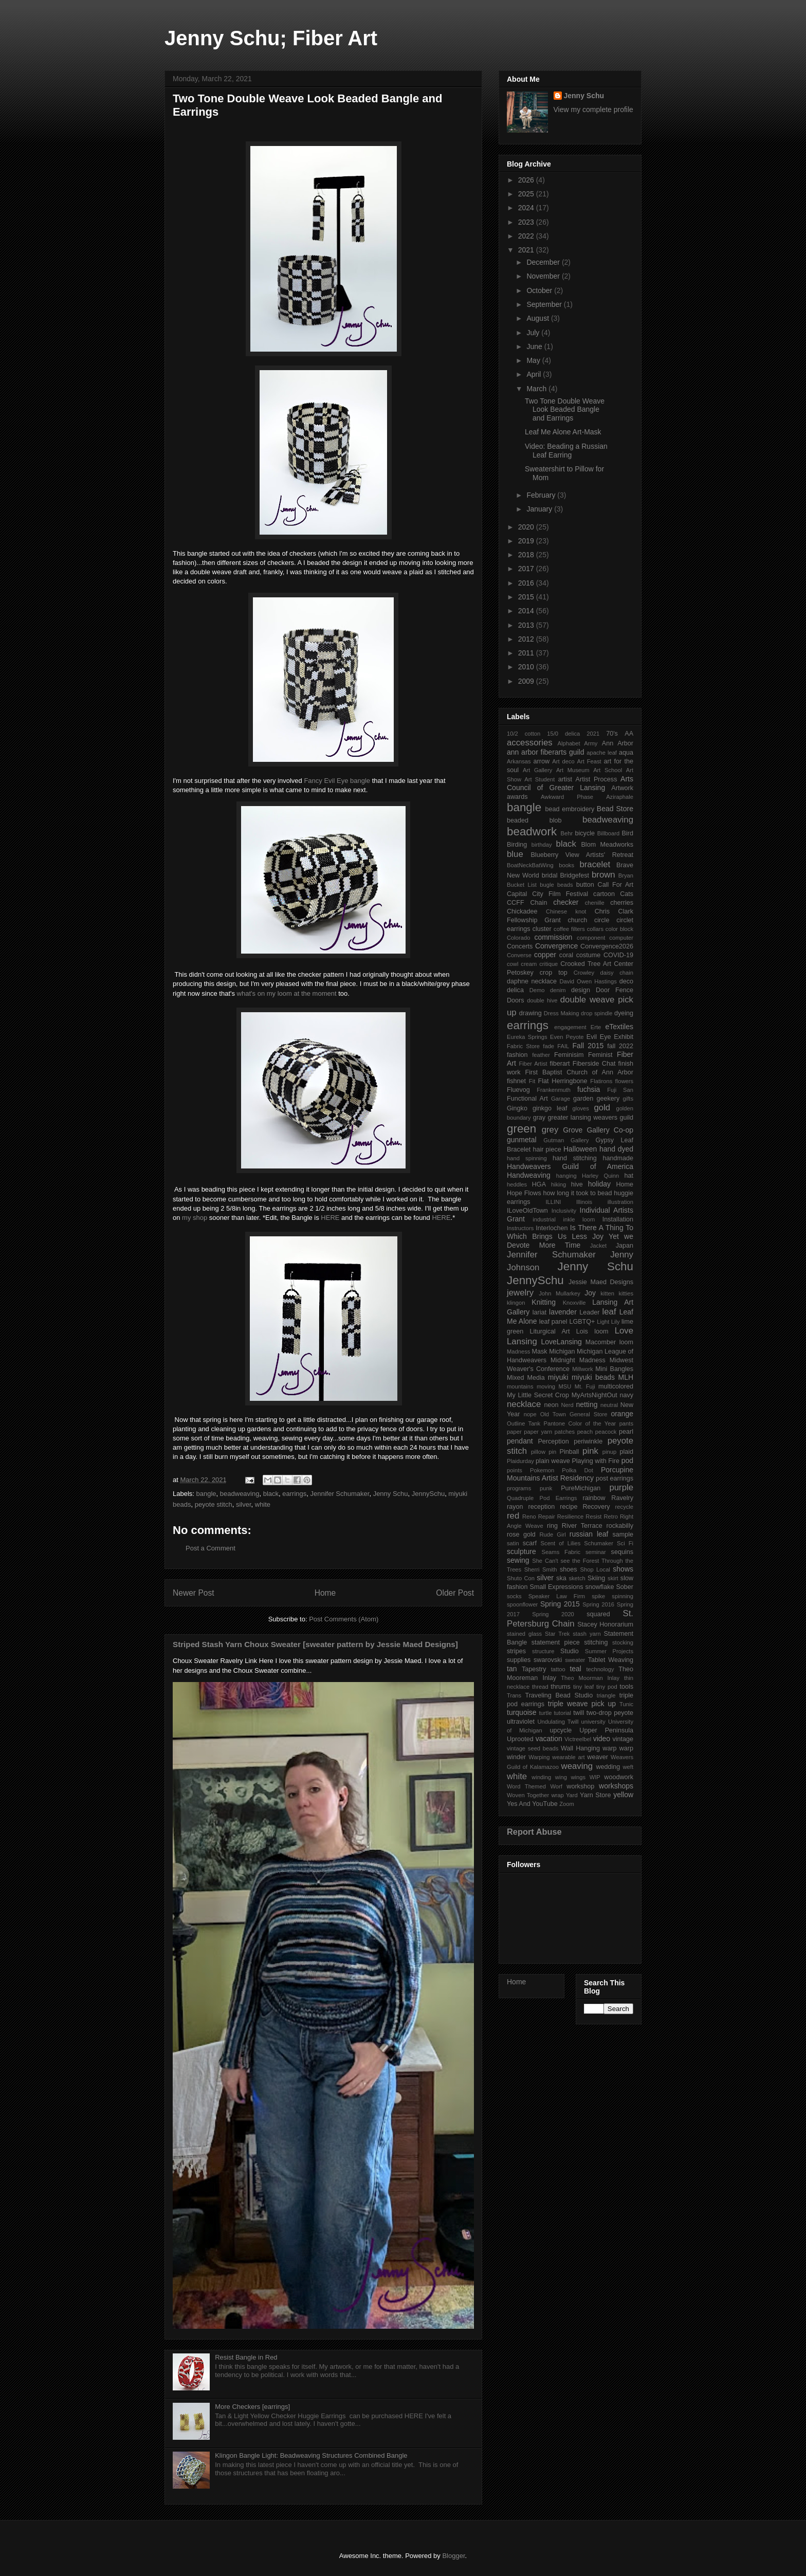 This screenshot has width=806, height=2576. Describe the element at coordinates (596, 1578) in the screenshot. I see `Skiing` at that location.